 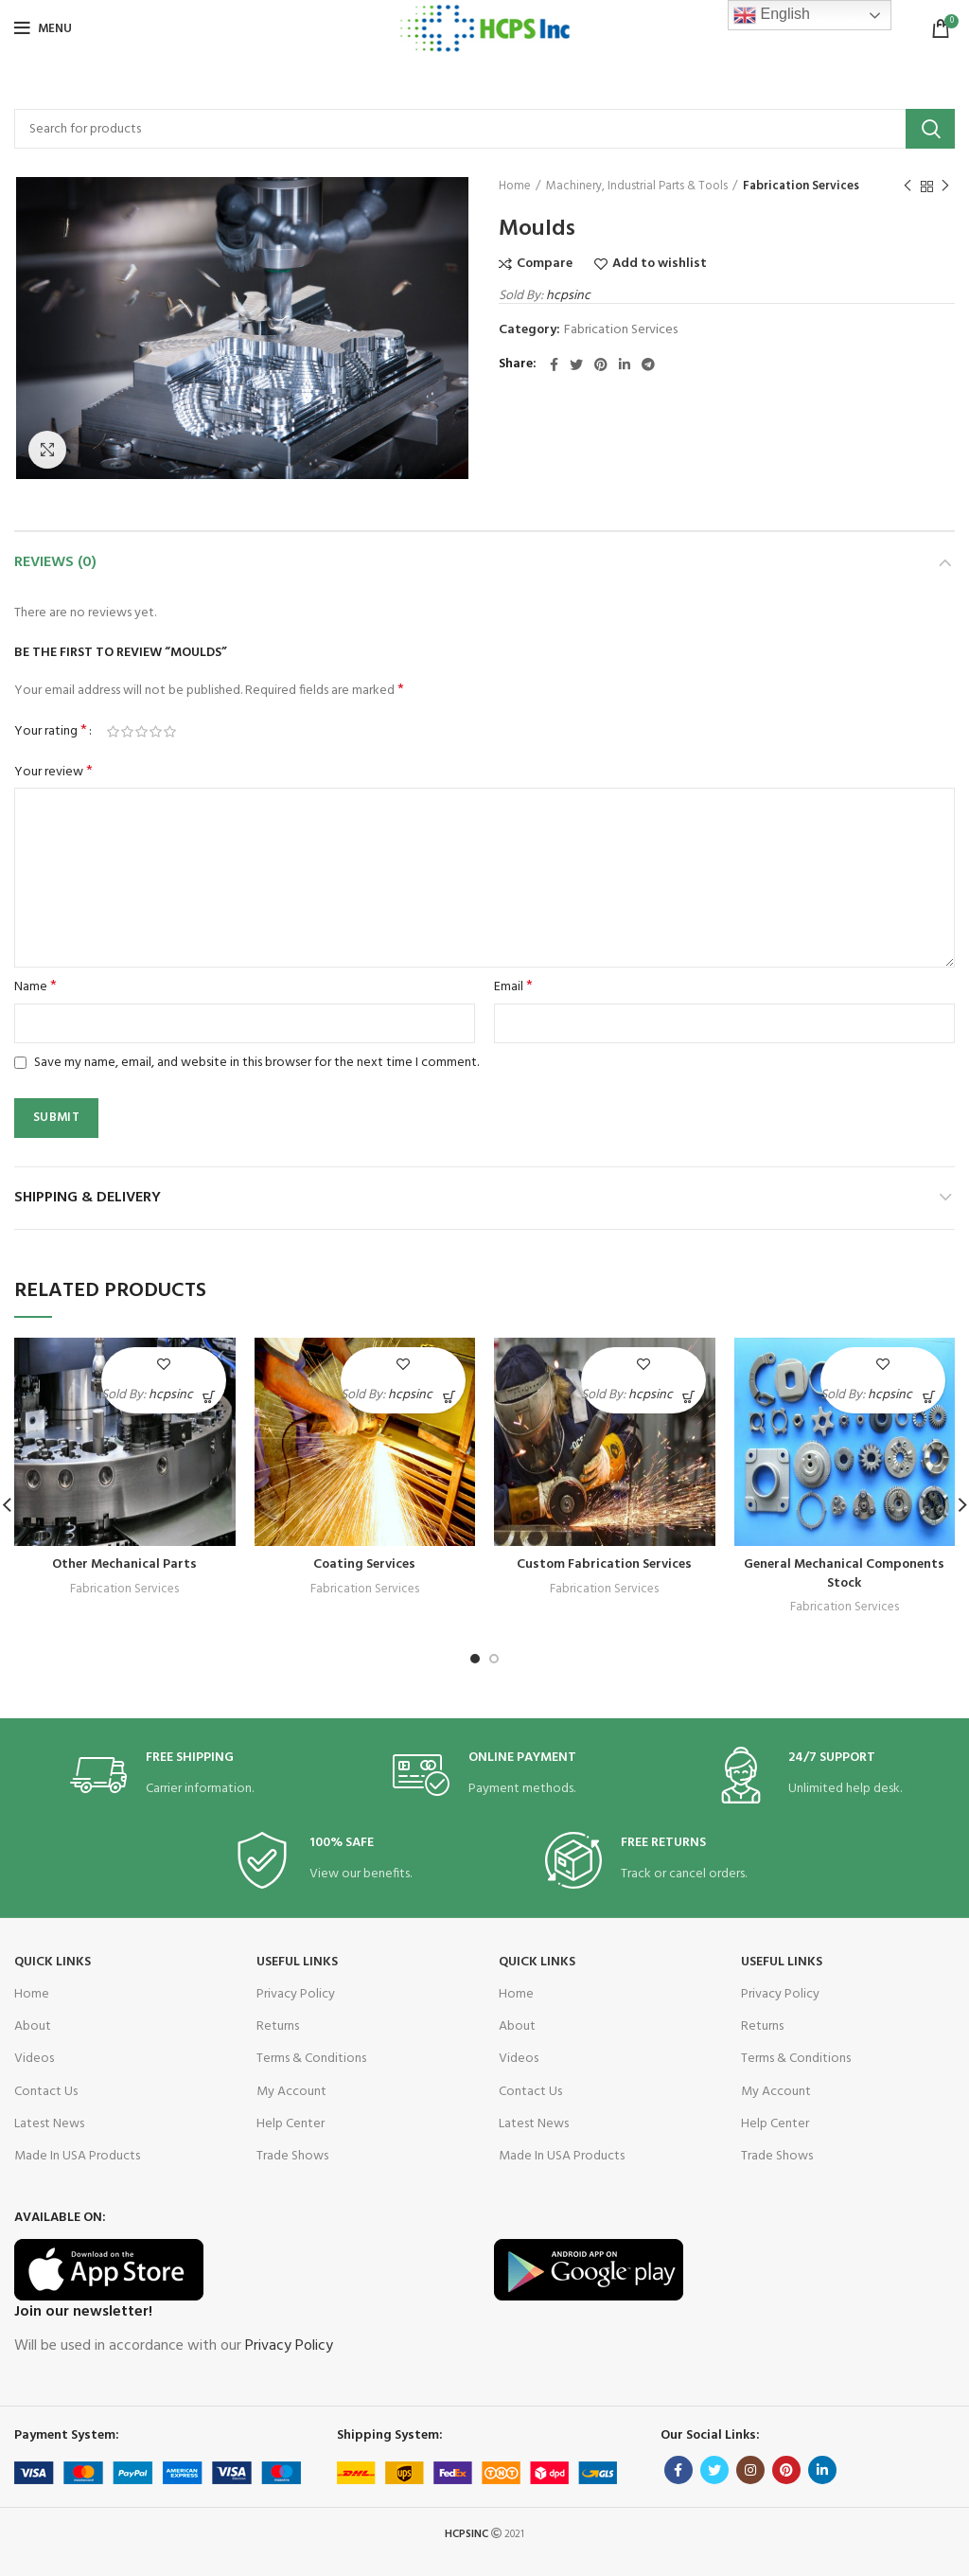 I want to click on Terms & Conditions, so click(x=311, y=2059).